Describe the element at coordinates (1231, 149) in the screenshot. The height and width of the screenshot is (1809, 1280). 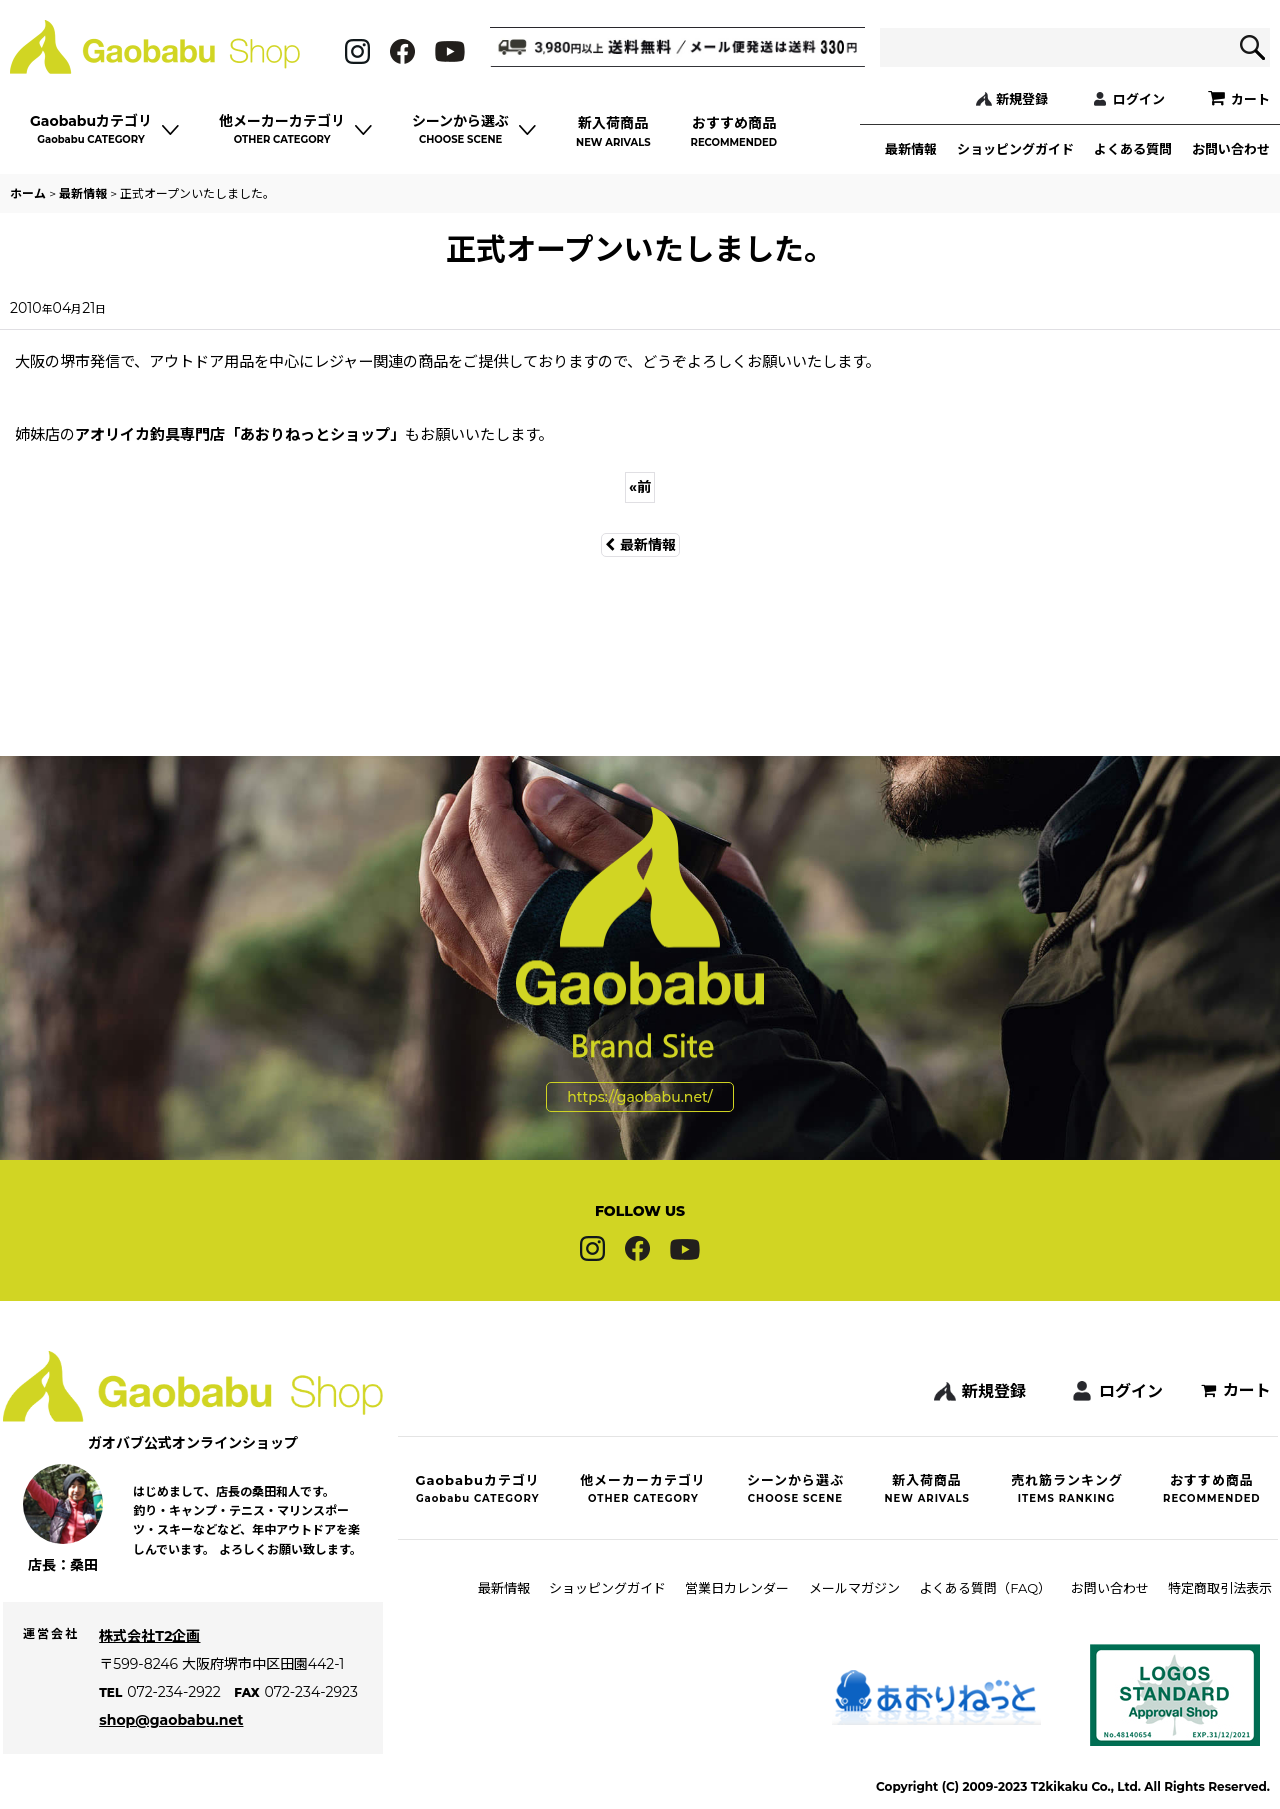
I see `お問い合わせ` at that location.